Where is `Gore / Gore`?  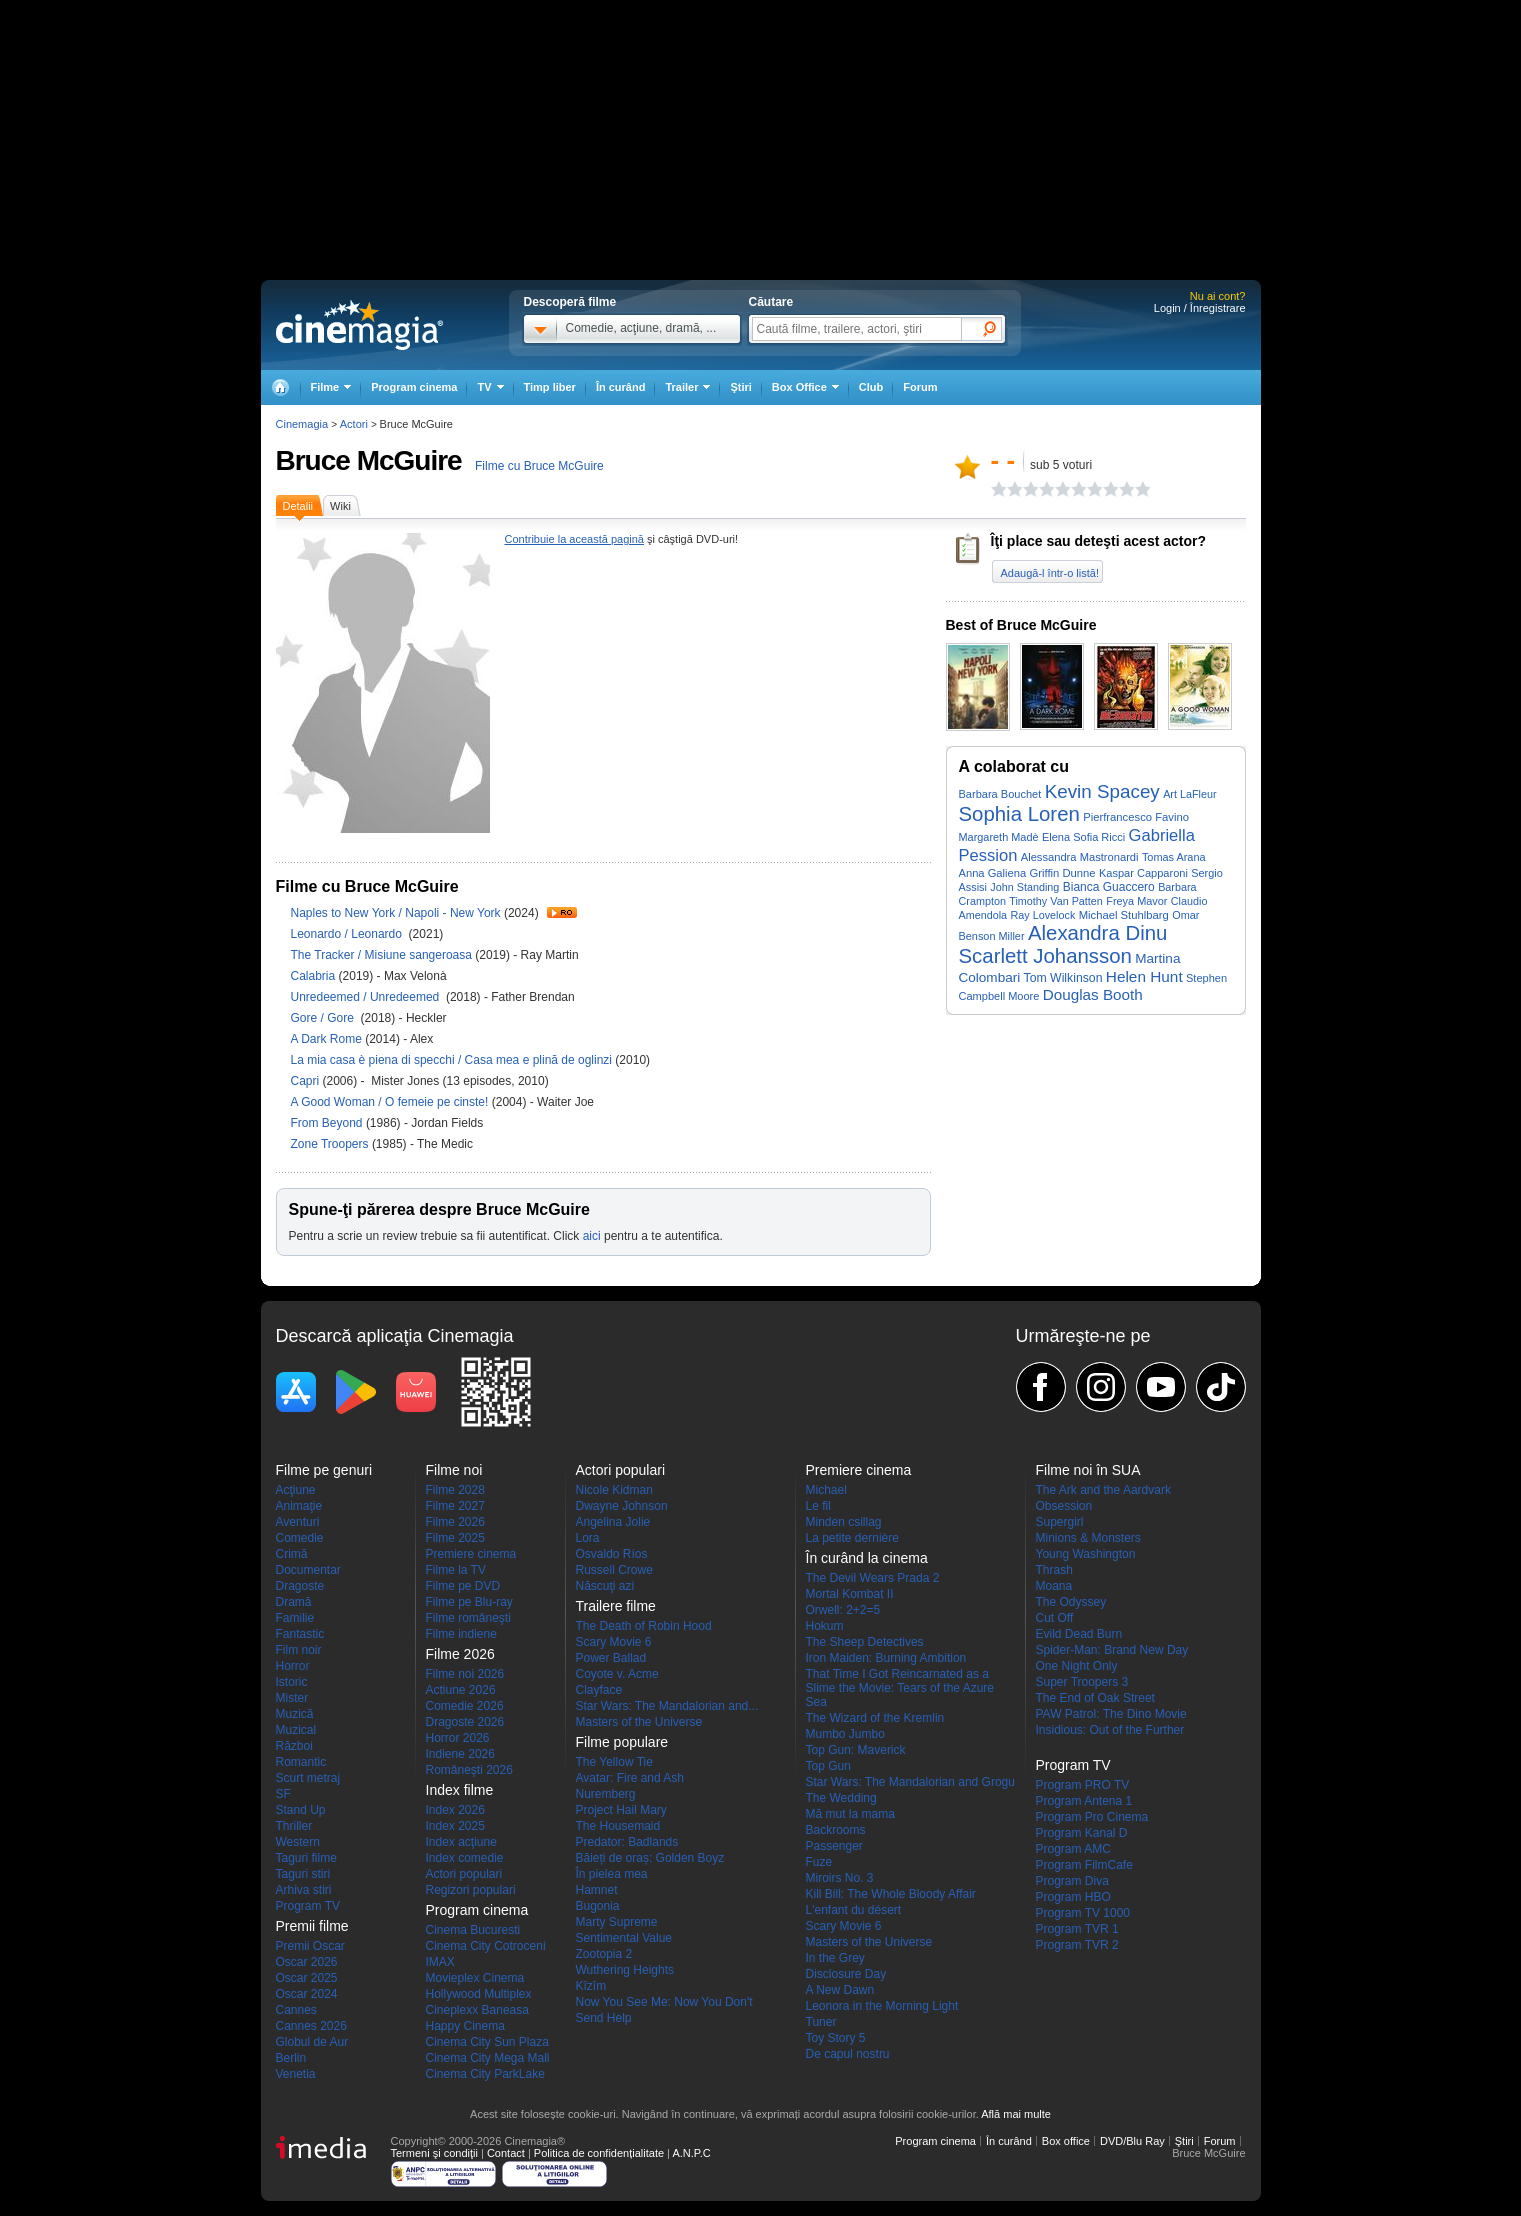
Gore / Gore is located at coordinates (324, 1018).